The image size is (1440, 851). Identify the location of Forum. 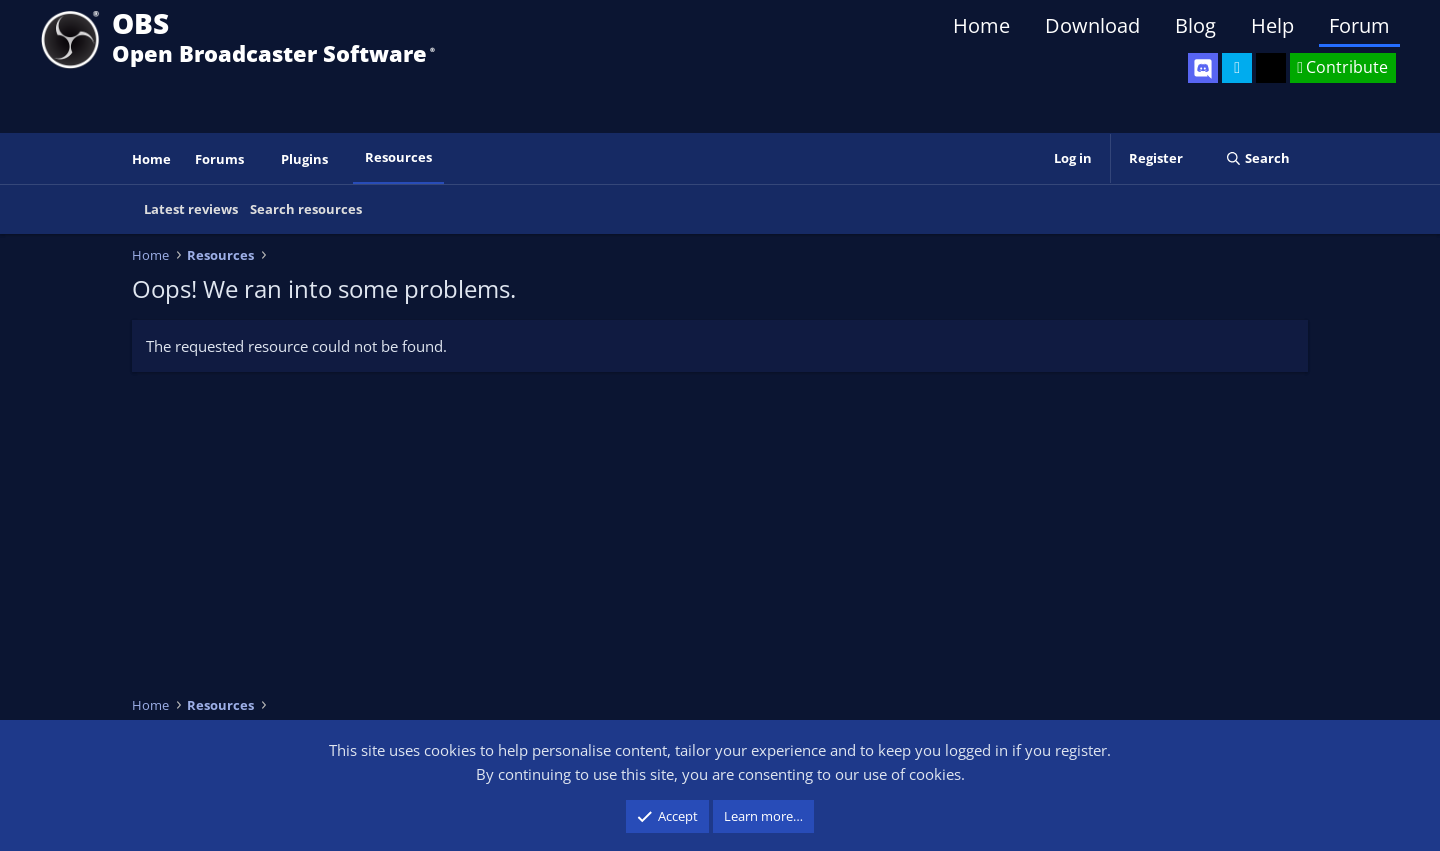
(1359, 25).